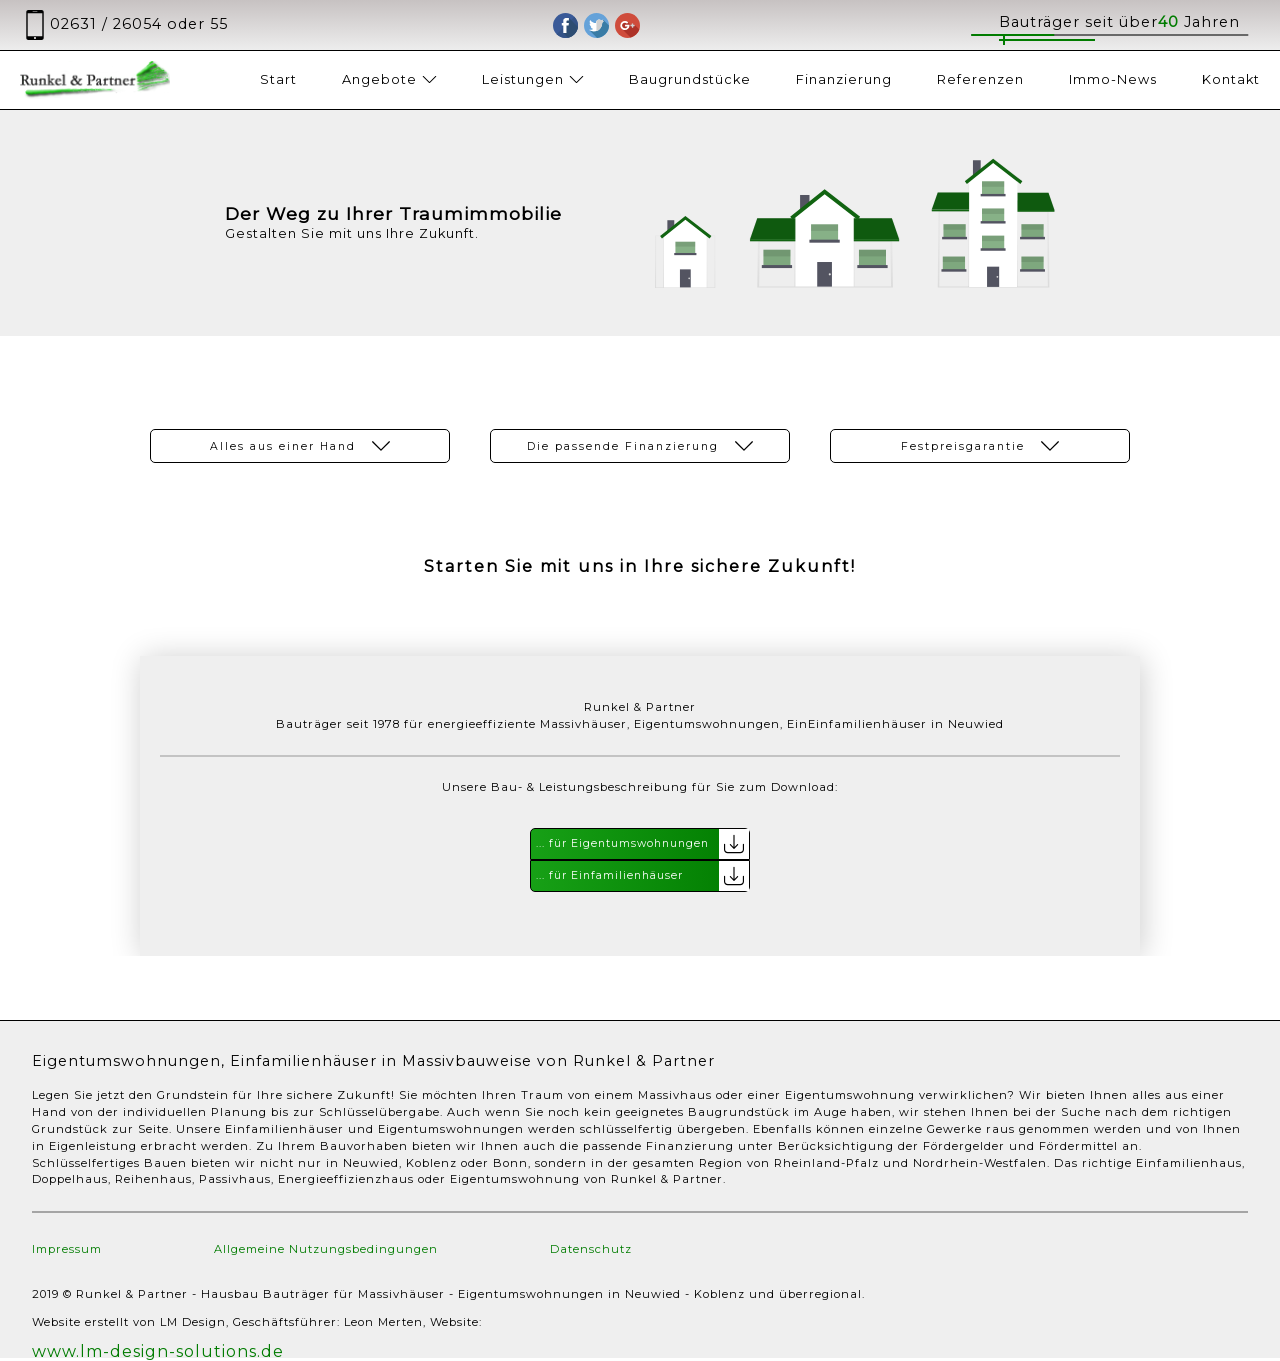  What do you see at coordinates (640, 446) in the screenshot?
I see `Die passende Finanzierung` at bounding box center [640, 446].